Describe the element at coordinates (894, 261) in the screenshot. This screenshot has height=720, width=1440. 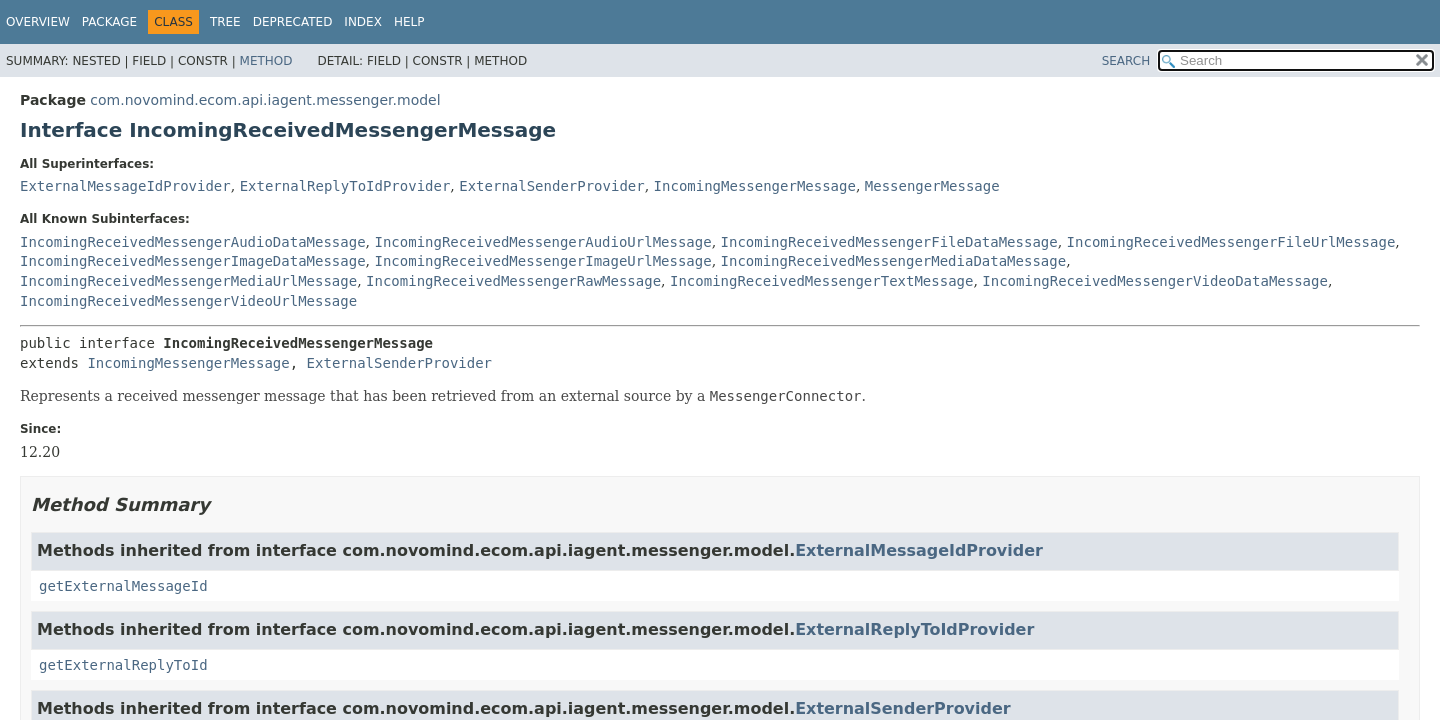
I see `IncomingReceivedMessengerMediaDataMessage` at that location.